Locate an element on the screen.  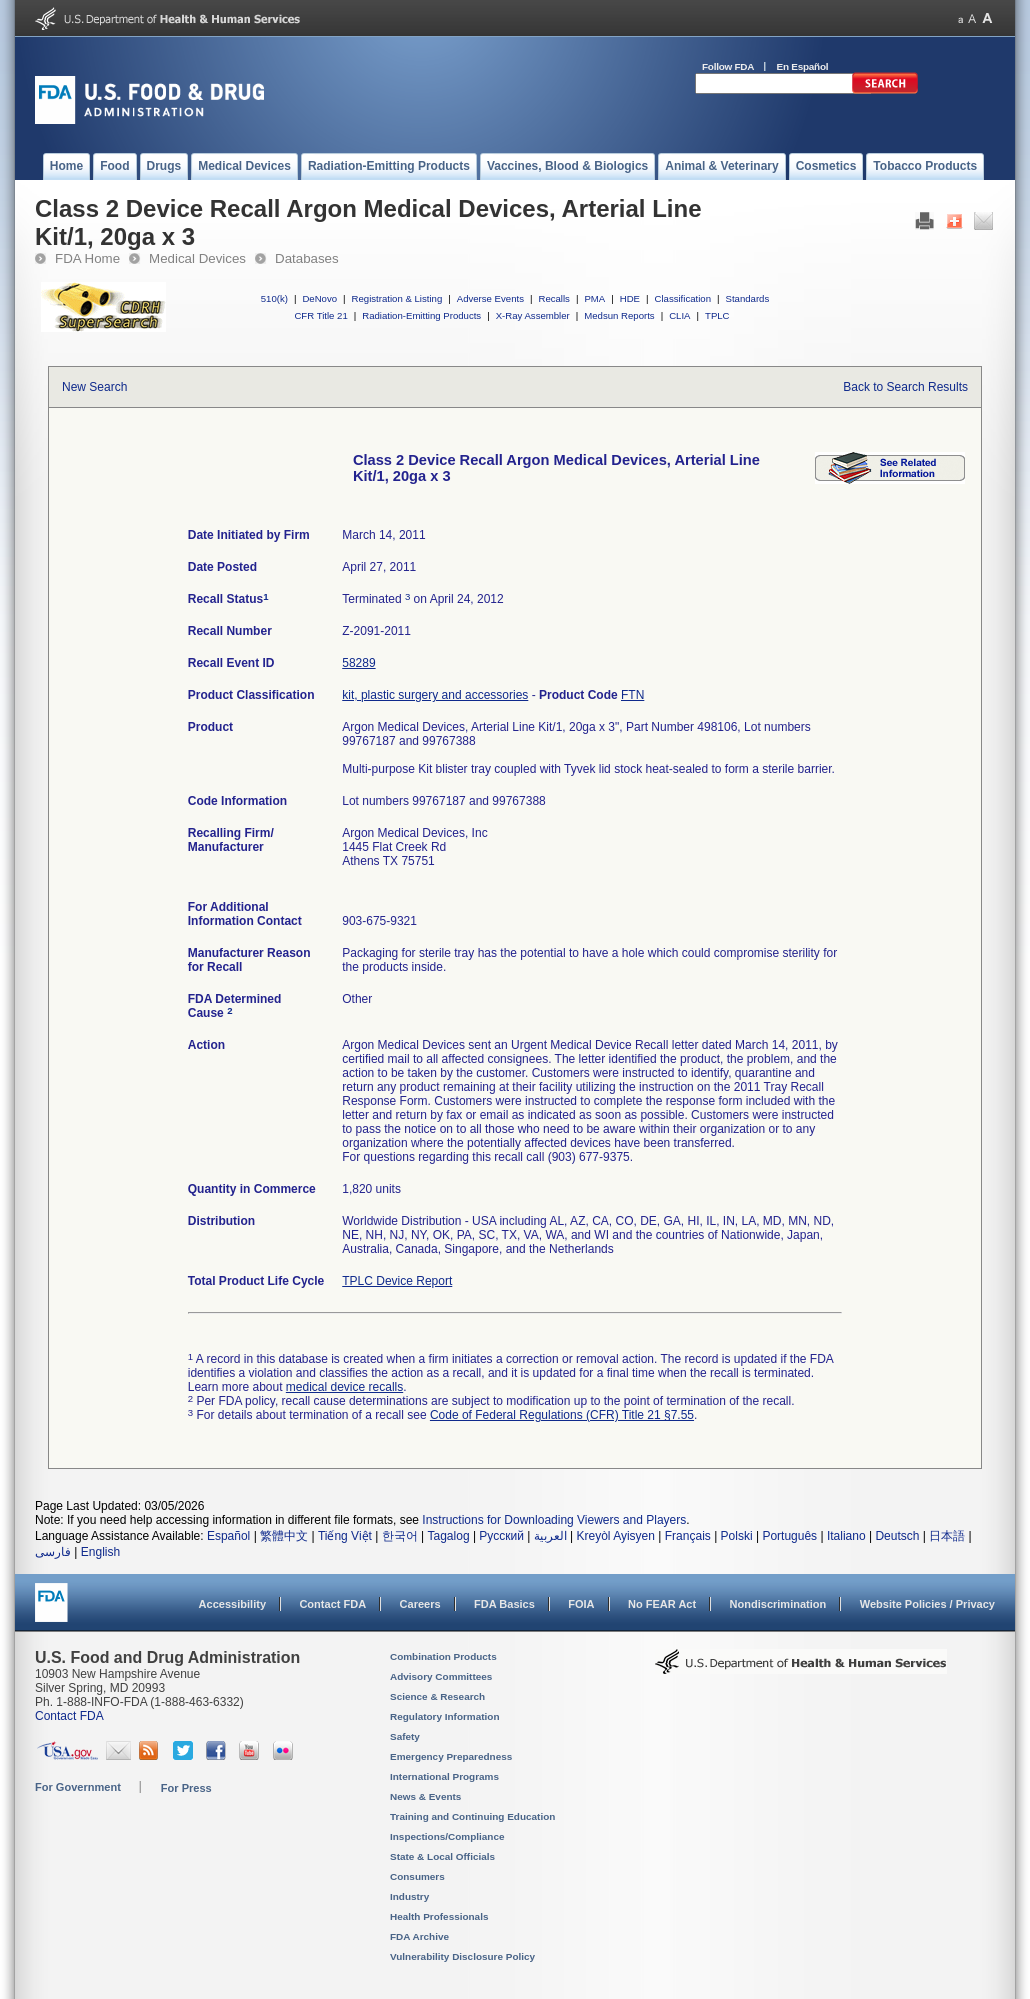
TPLC is located at coordinates (717, 315).